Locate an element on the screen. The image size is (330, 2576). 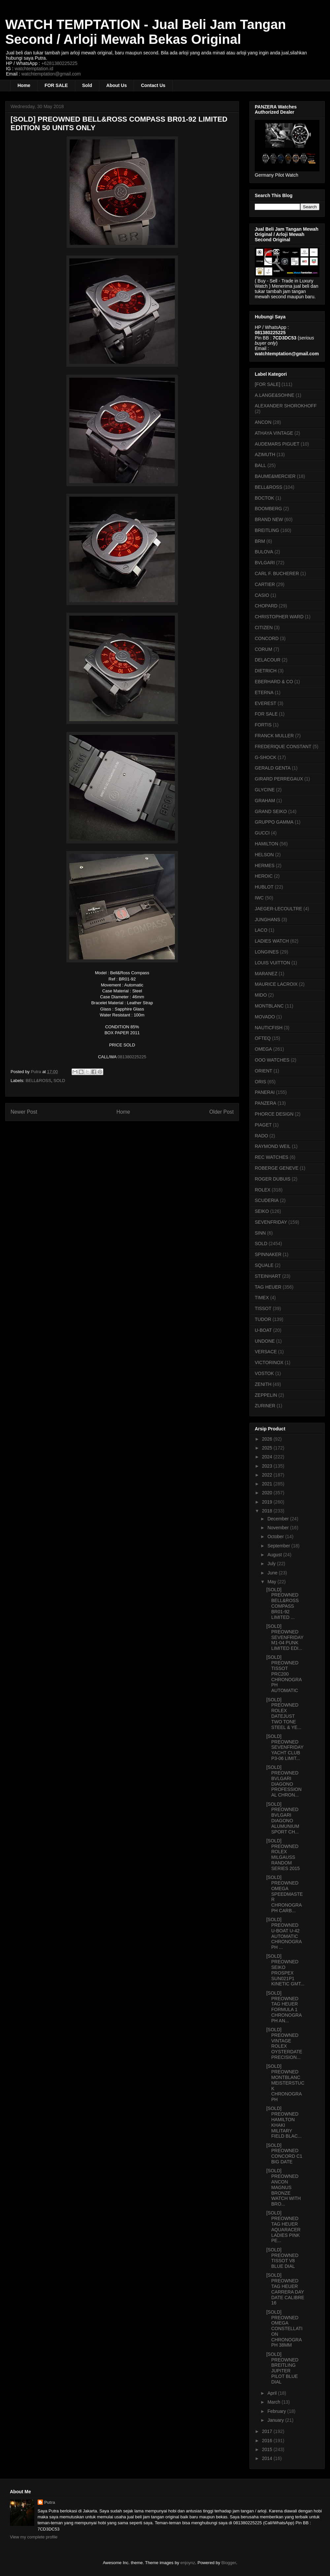
[SOLD] PREOWNED SEIKO PROSPEX SUN021P1 KINETIC GMT... is located at coordinates (285, 1969).